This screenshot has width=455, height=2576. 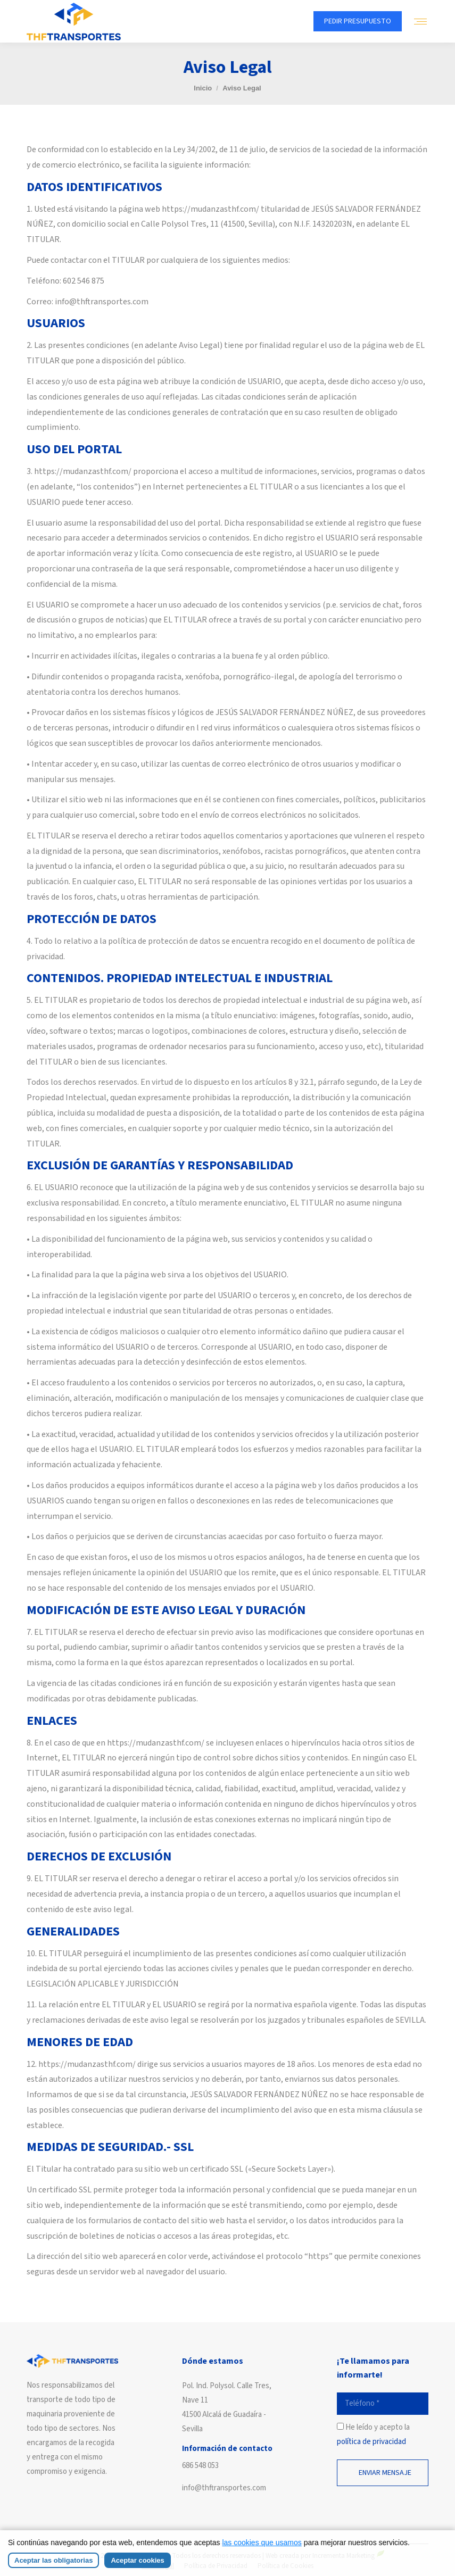 I want to click on 686 548 053, so click(x=200, y=2465).